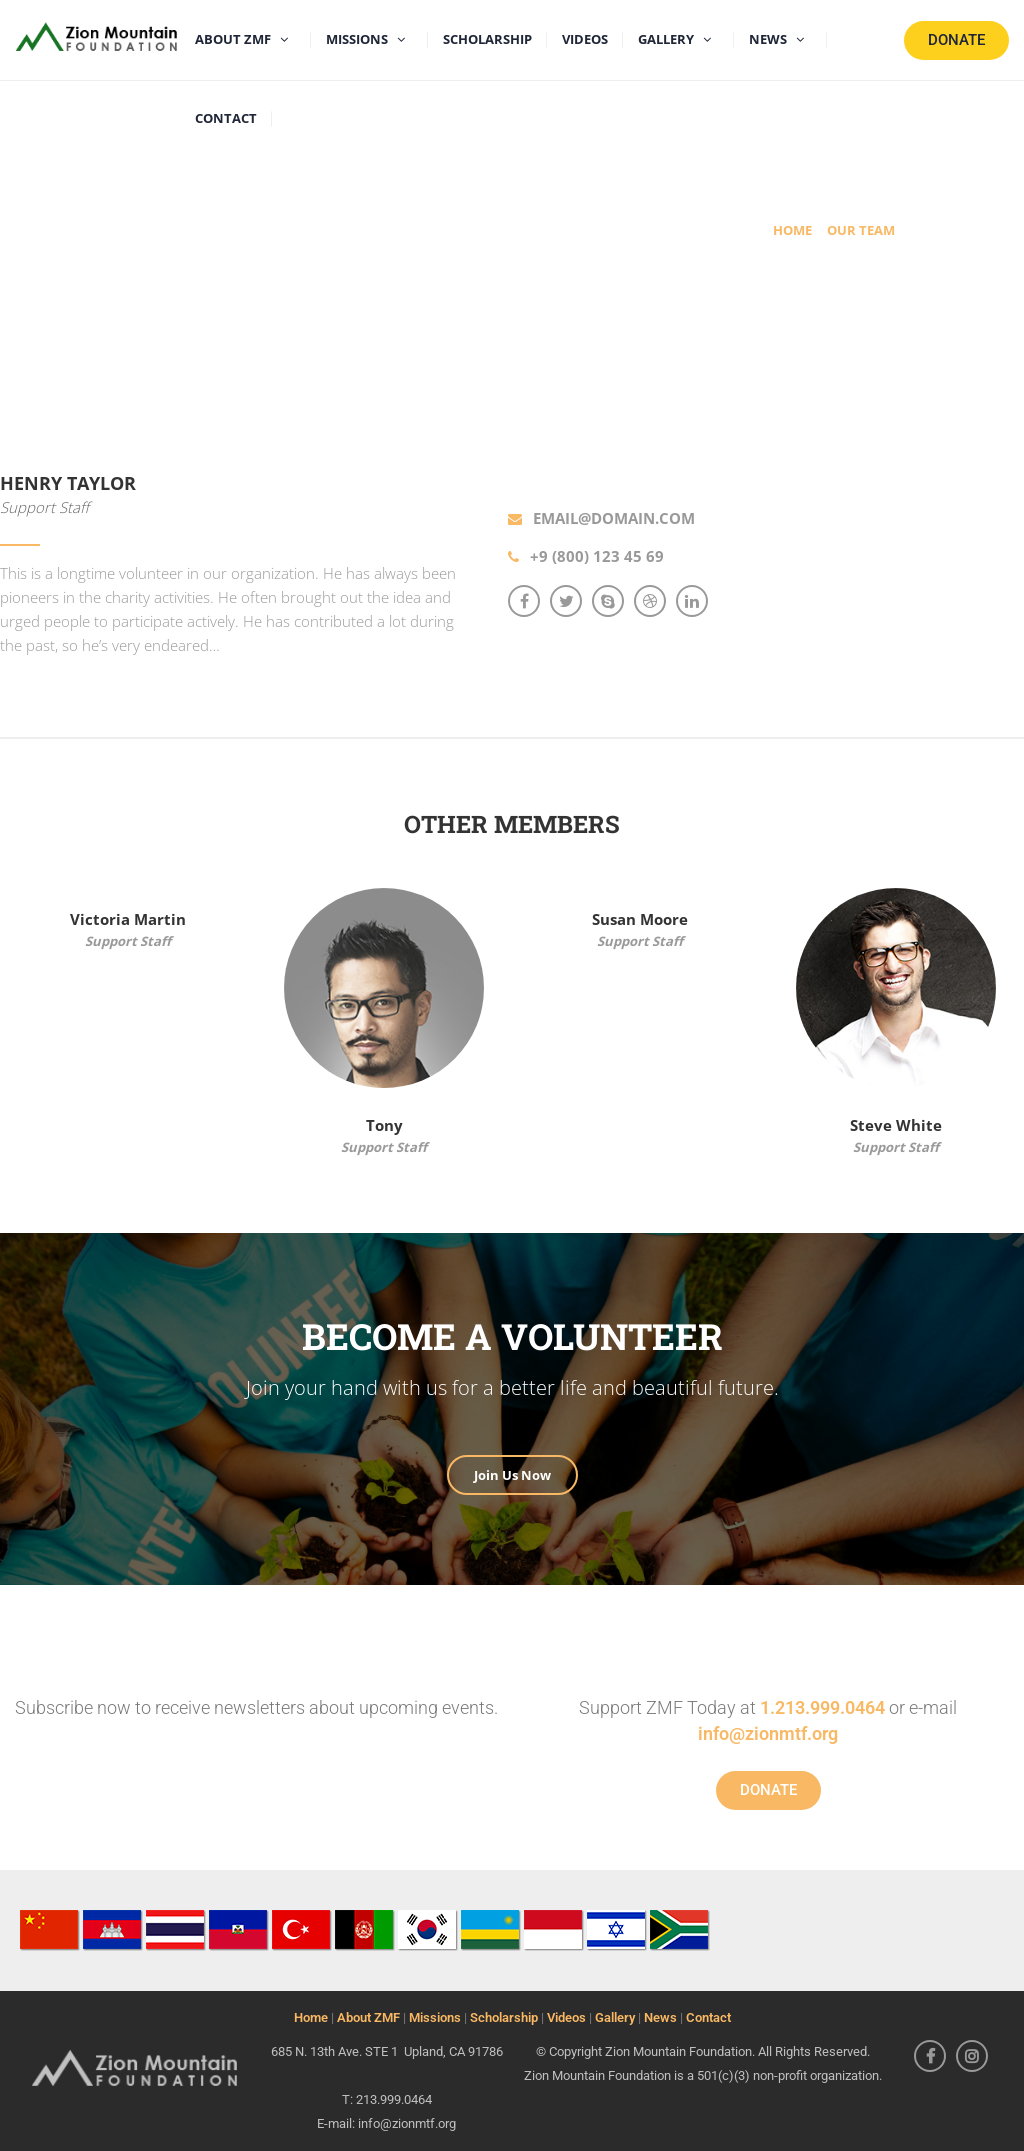 Image resolution: width=1024 pixels, height=2151 pixels. Describe the element at coordinates (435, 2017) in the screenshot. I see `Missions` at that location.